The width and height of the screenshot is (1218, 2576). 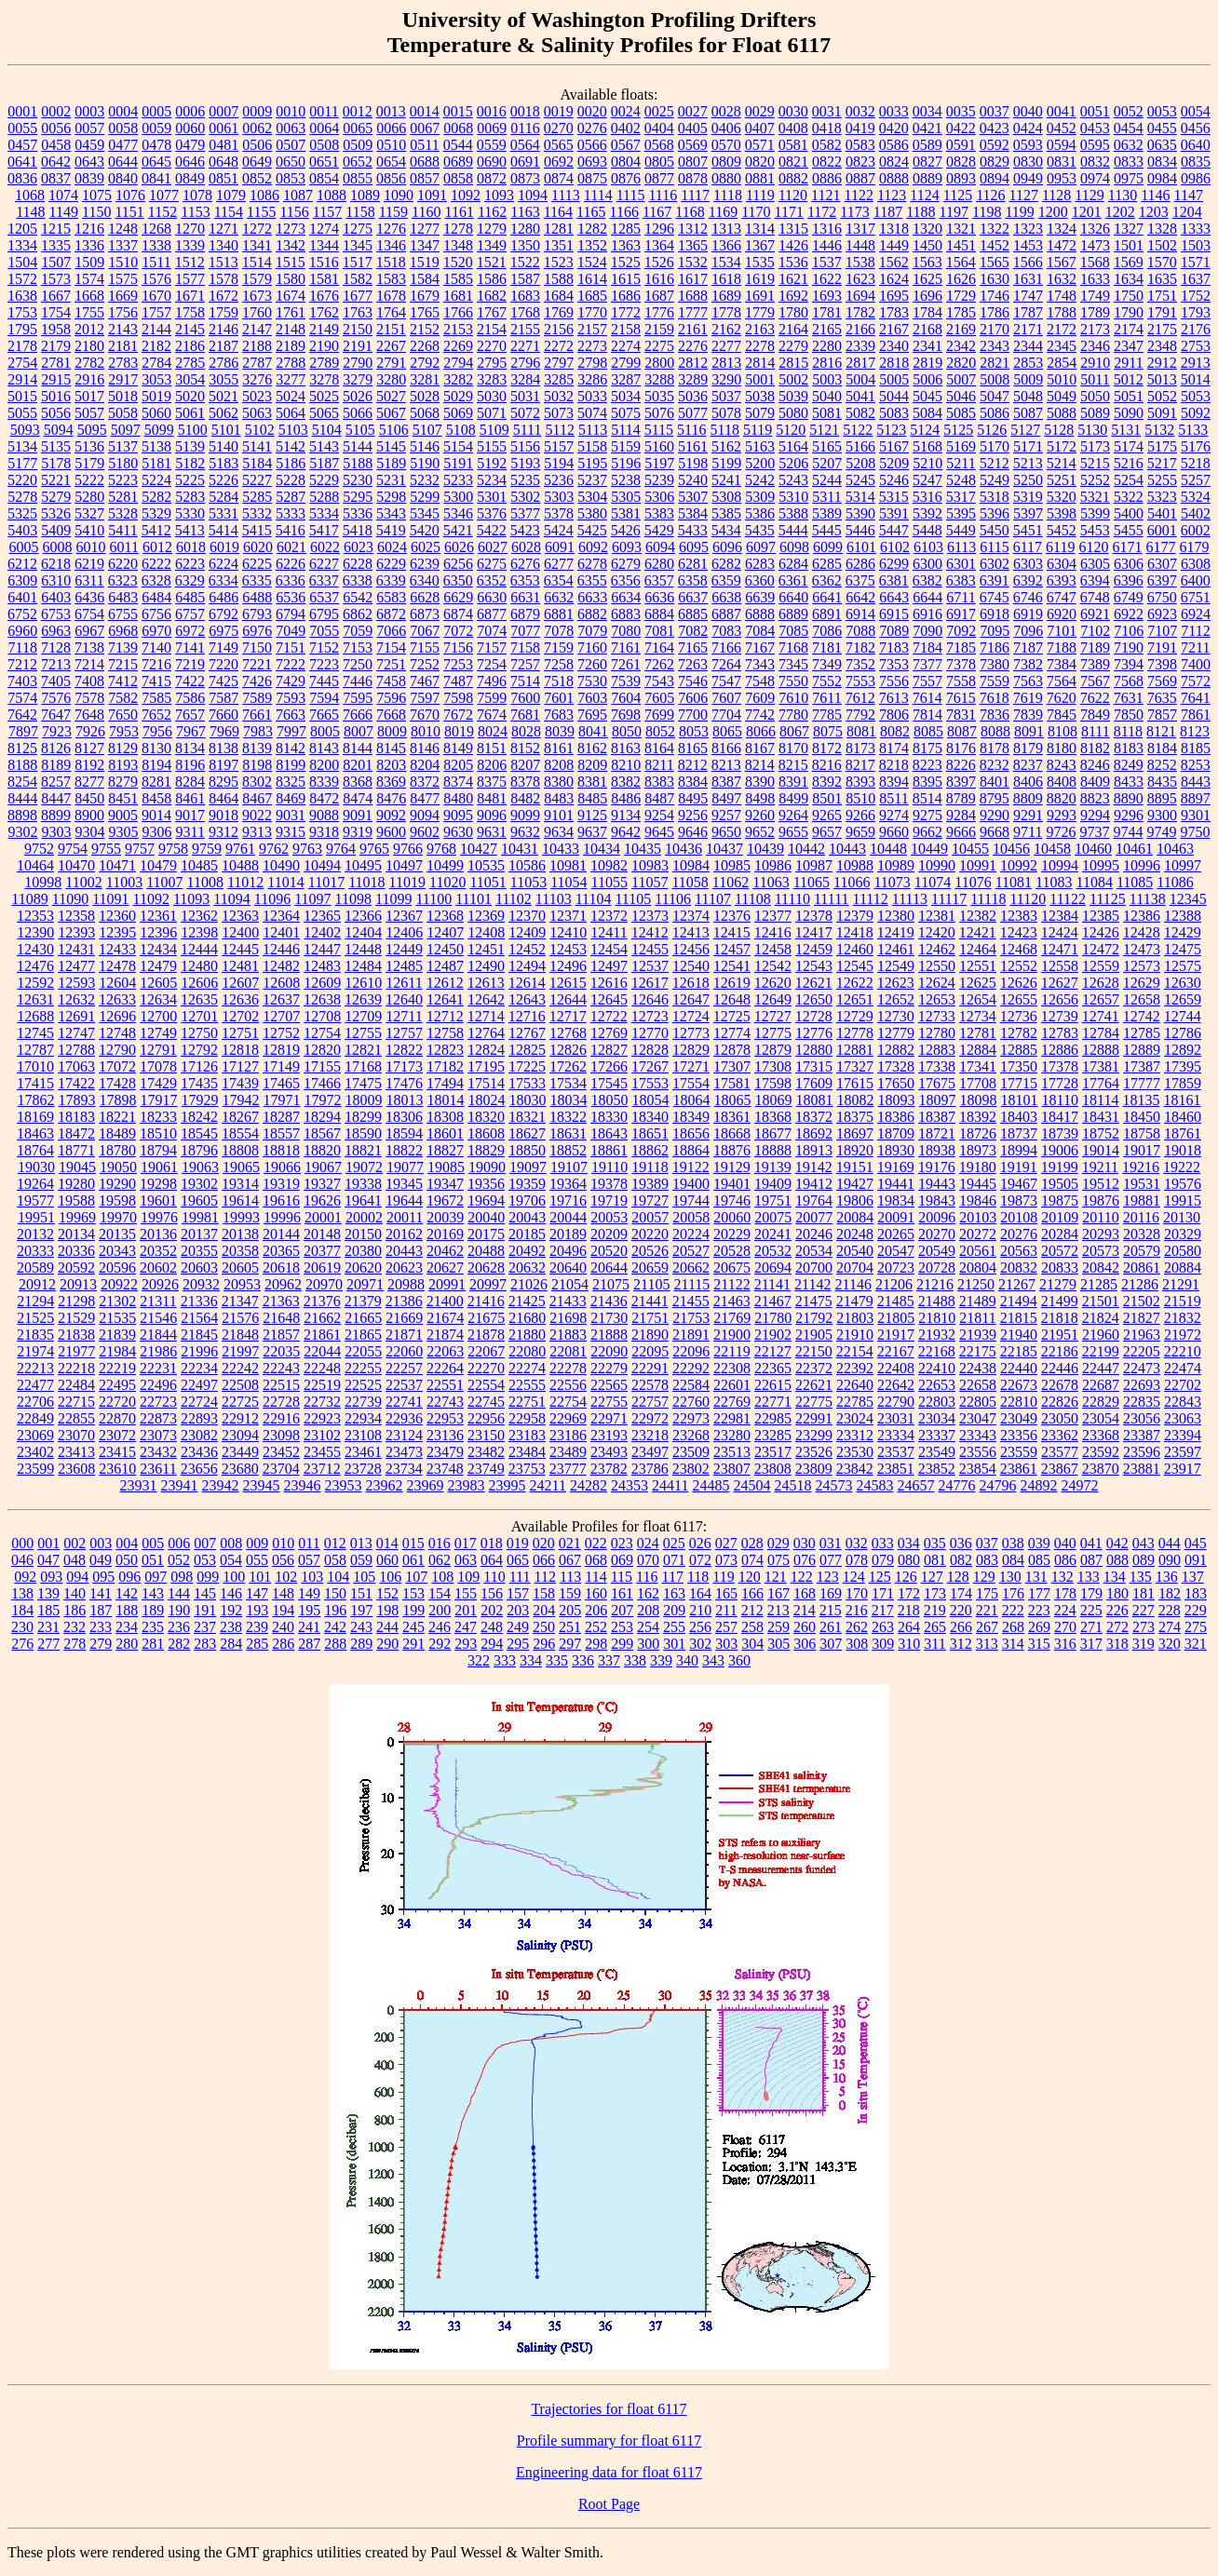 I want to click on 10499, so click(x=445, y=865).